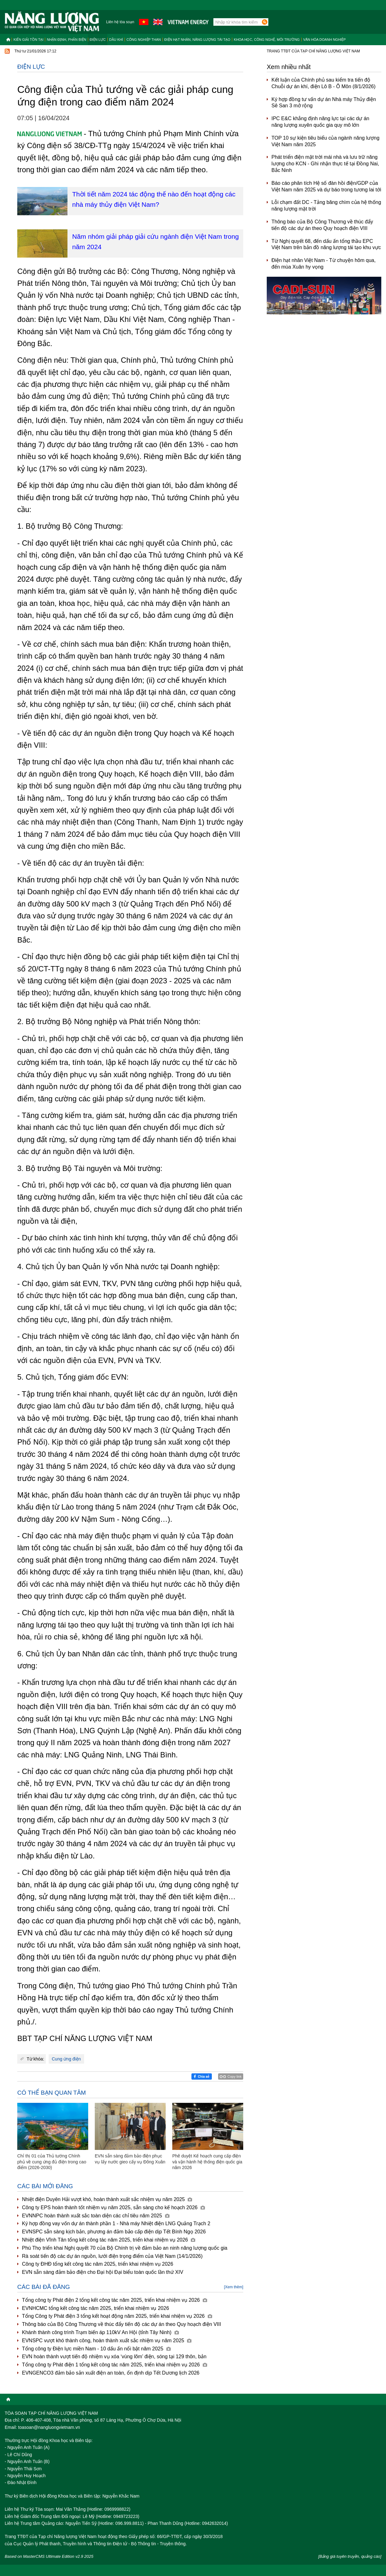 This screenshot has height=2576, width=386. Describe the element at coordinates (325, 141) in the screenshot. I see `TOP 10 sự kiện tiêu biểu của ngành năng lượng Việt Nam năm 2025` at that location.